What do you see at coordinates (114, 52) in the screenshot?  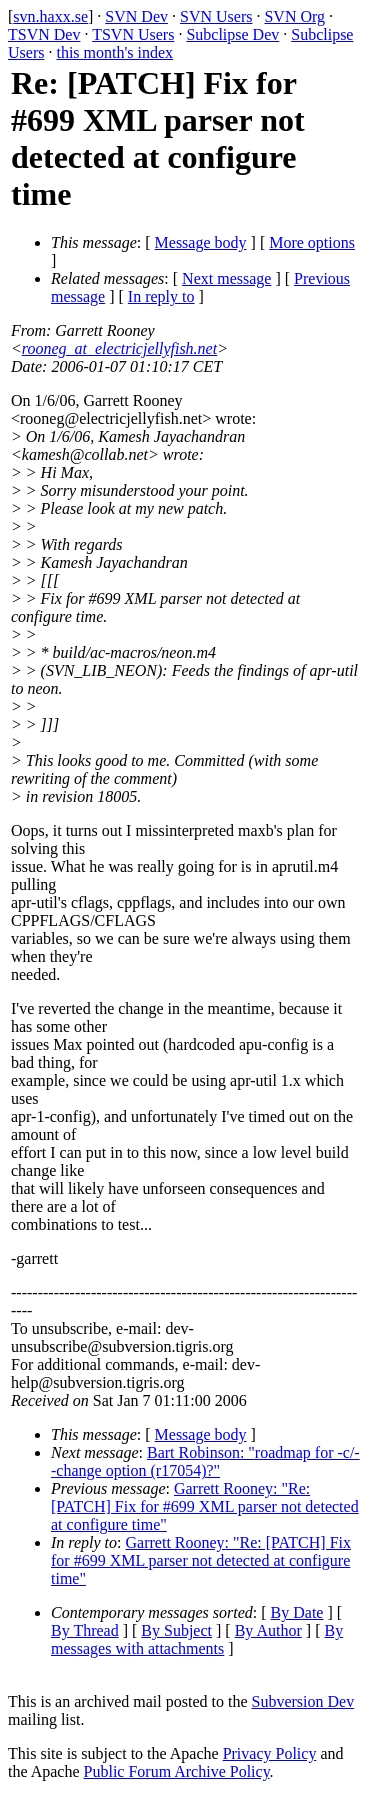 I see `this month's index` at bounding box center [114, 52].